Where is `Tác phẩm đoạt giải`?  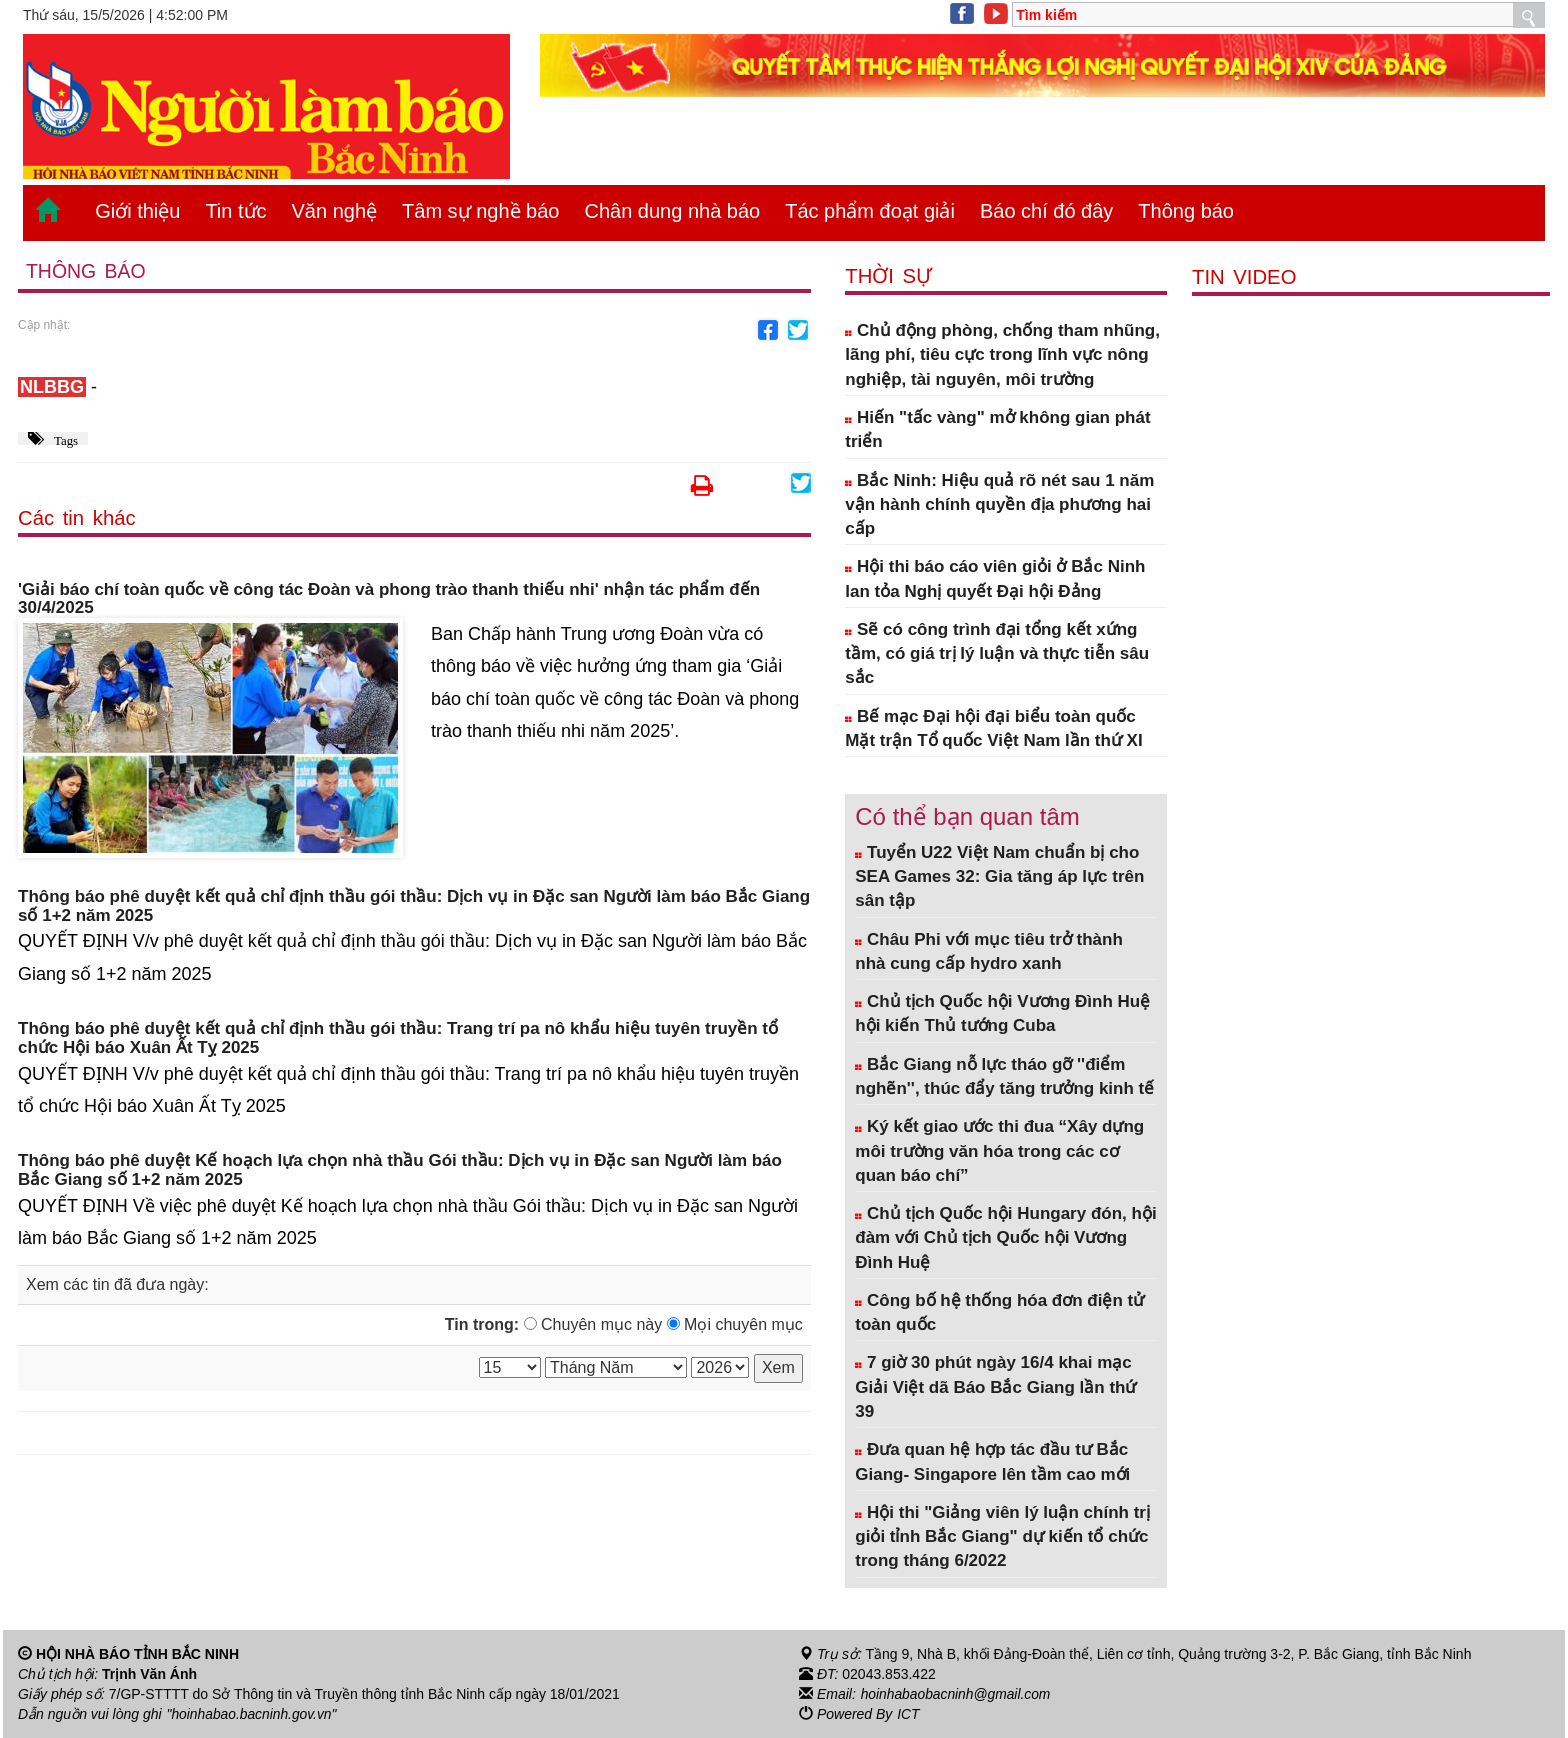 Tác phẩm đoạt giải is located at coordinates (870, 211).